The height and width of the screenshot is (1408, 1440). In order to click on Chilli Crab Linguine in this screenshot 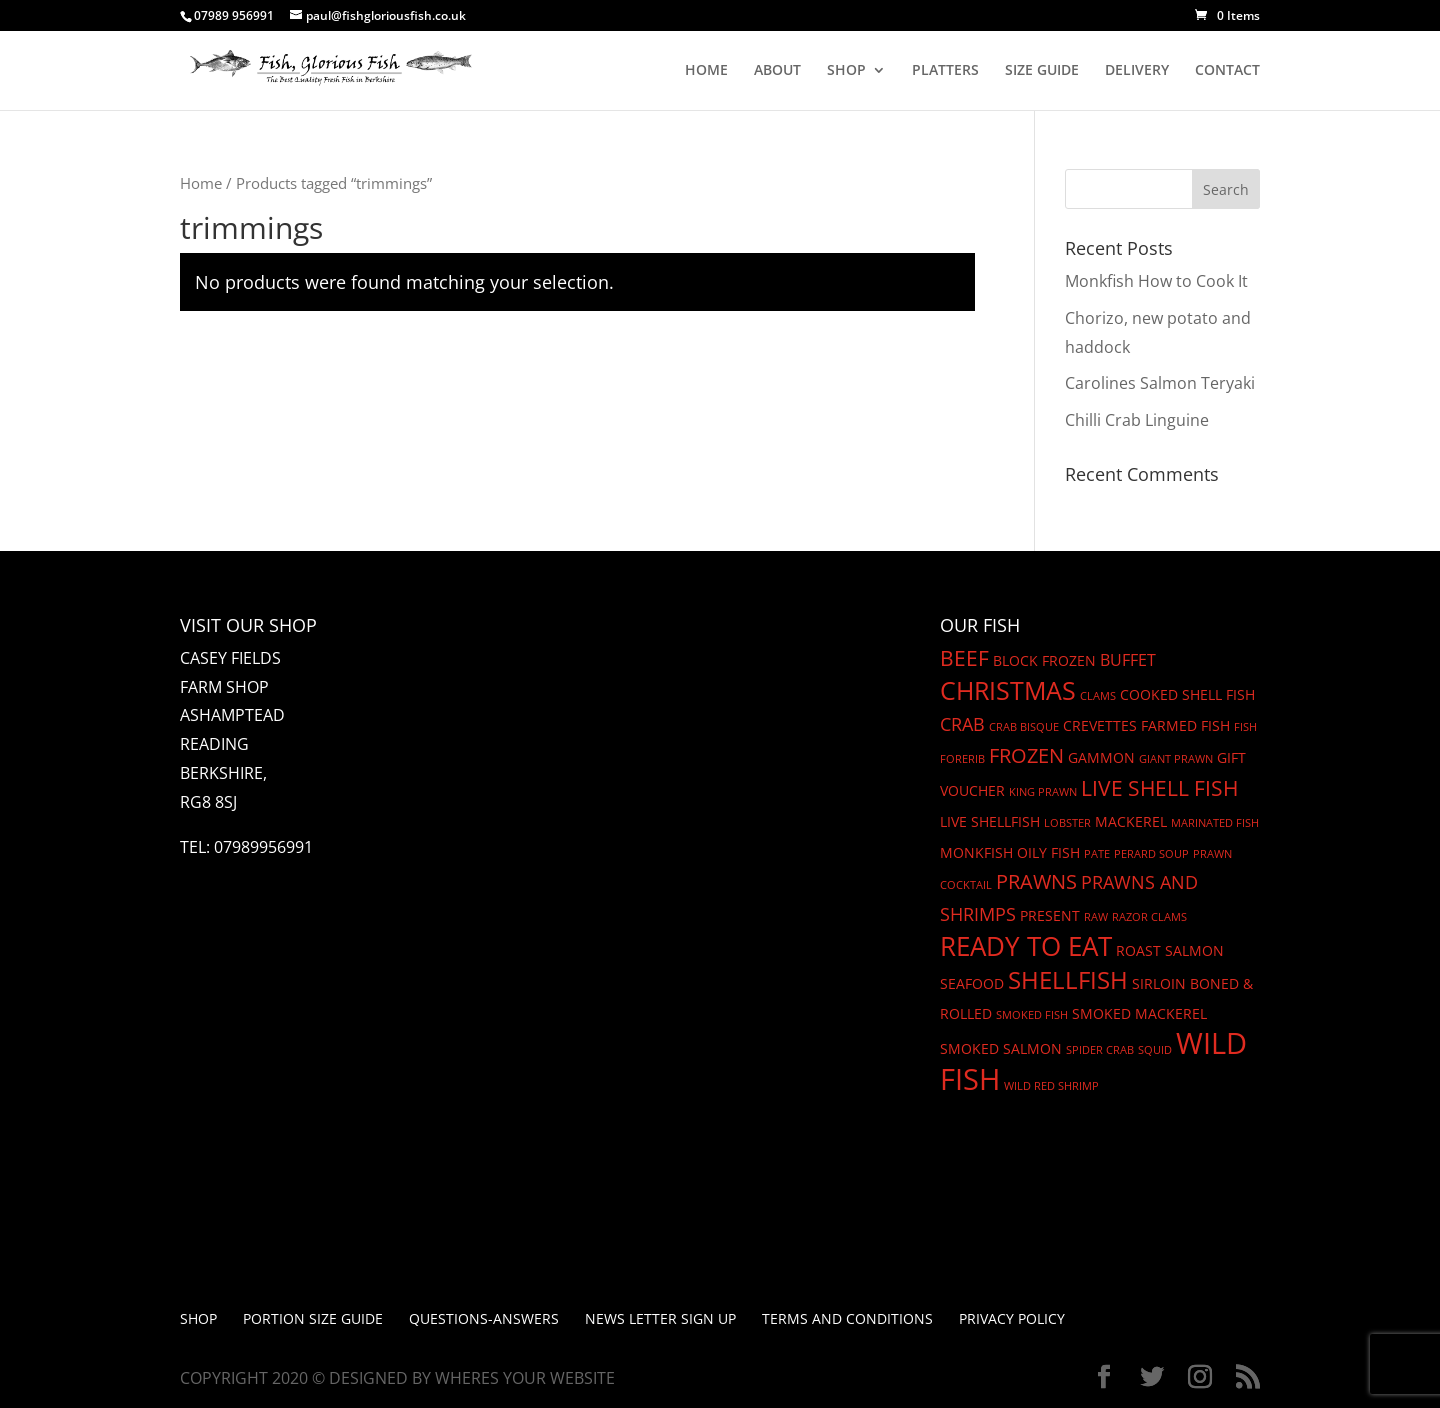, I will do `click(1137, 420)`.